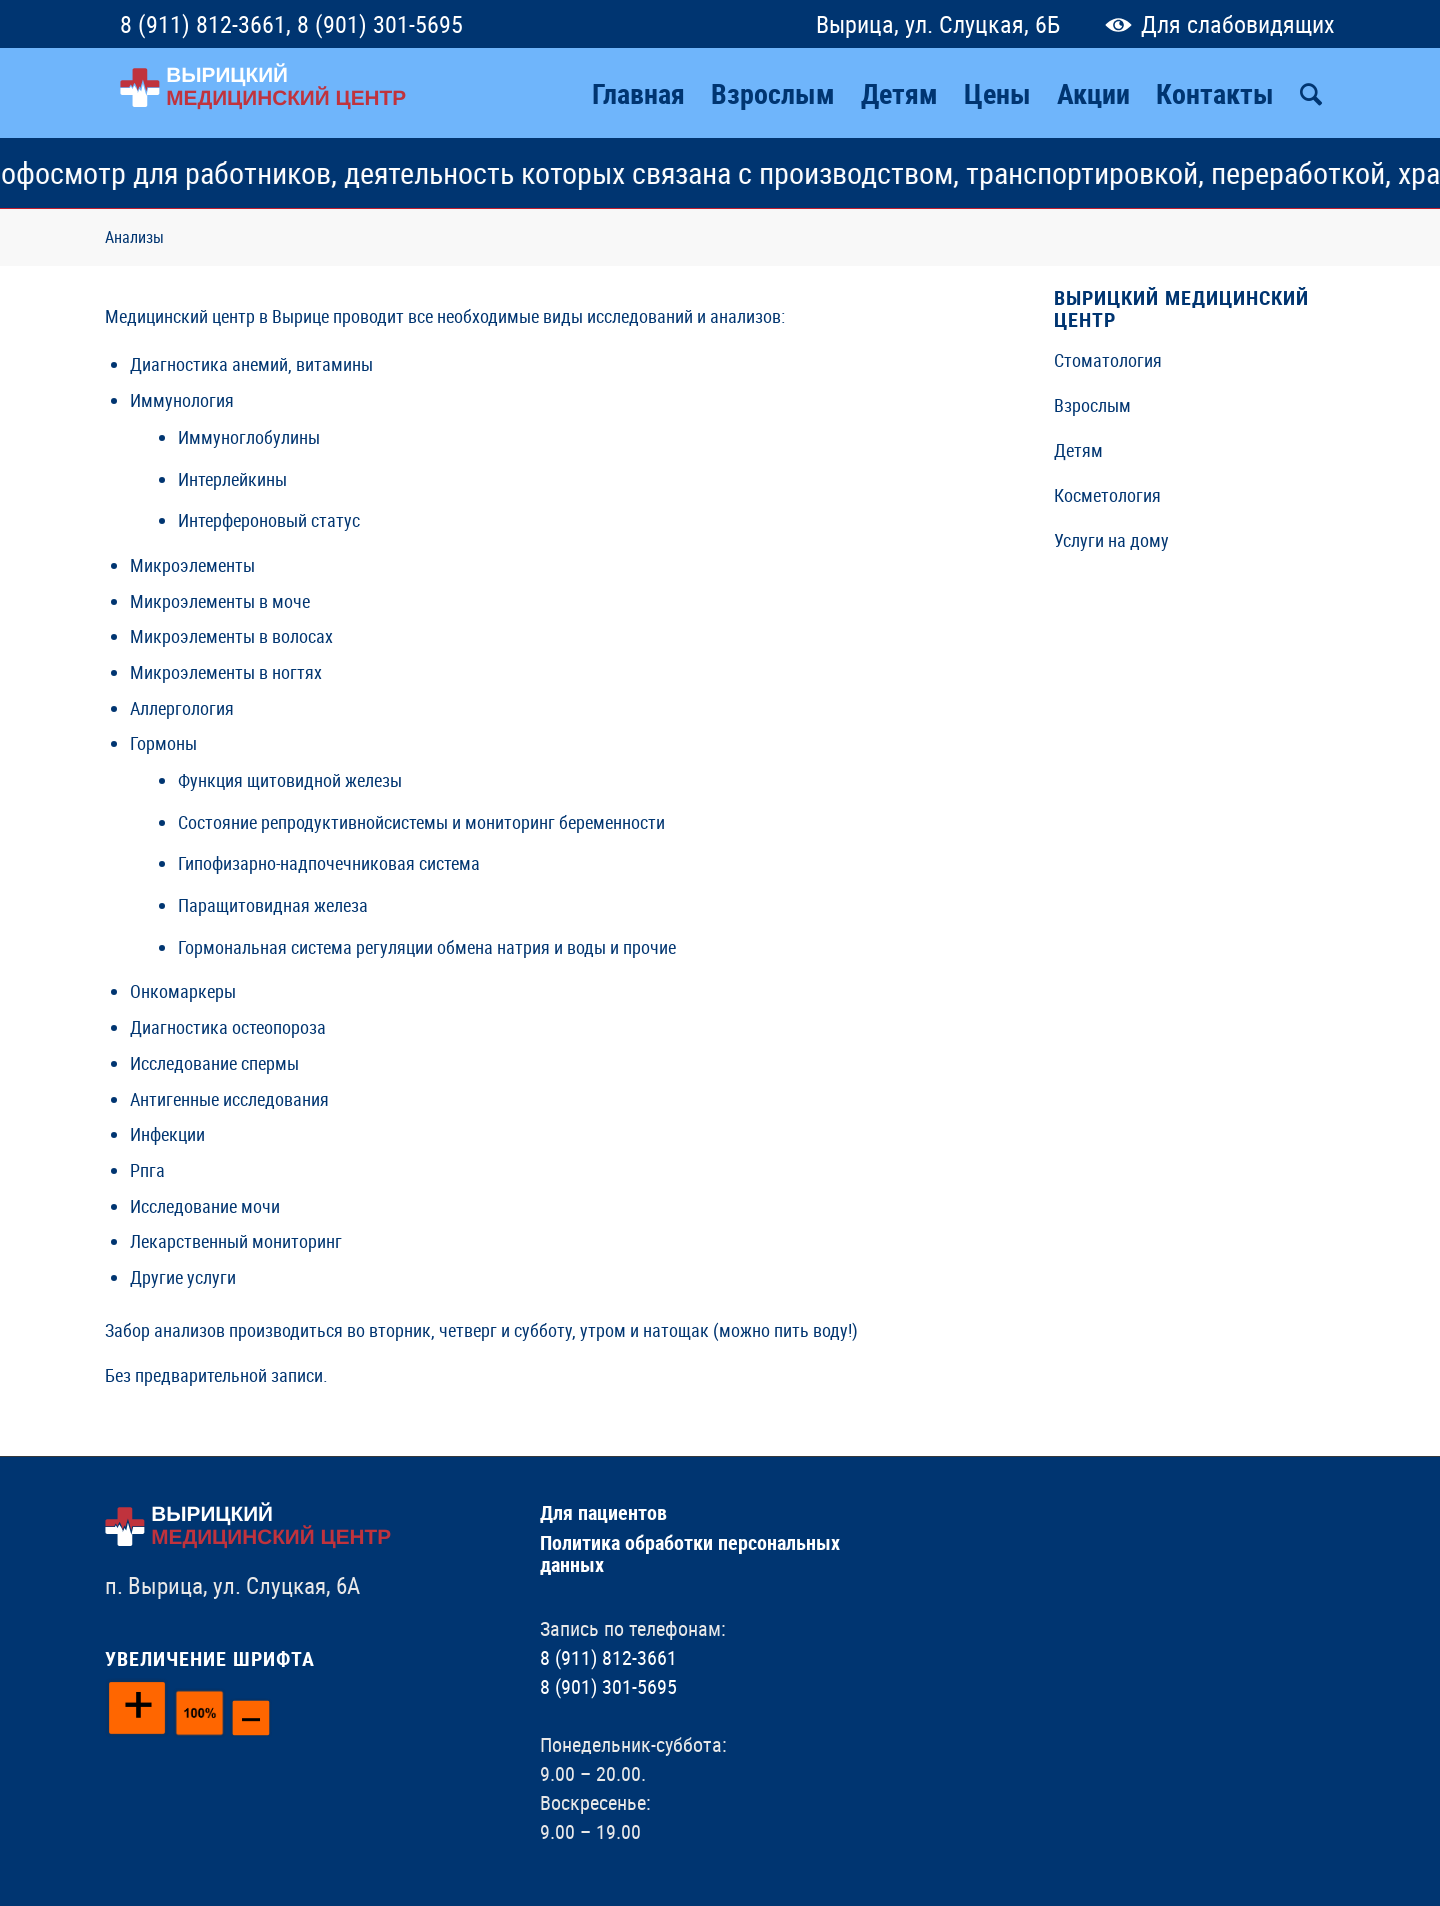 The height and width of the screenshot is (1906, 1440). I want to click on 8 (911) 812-3661, so click(203, 24).